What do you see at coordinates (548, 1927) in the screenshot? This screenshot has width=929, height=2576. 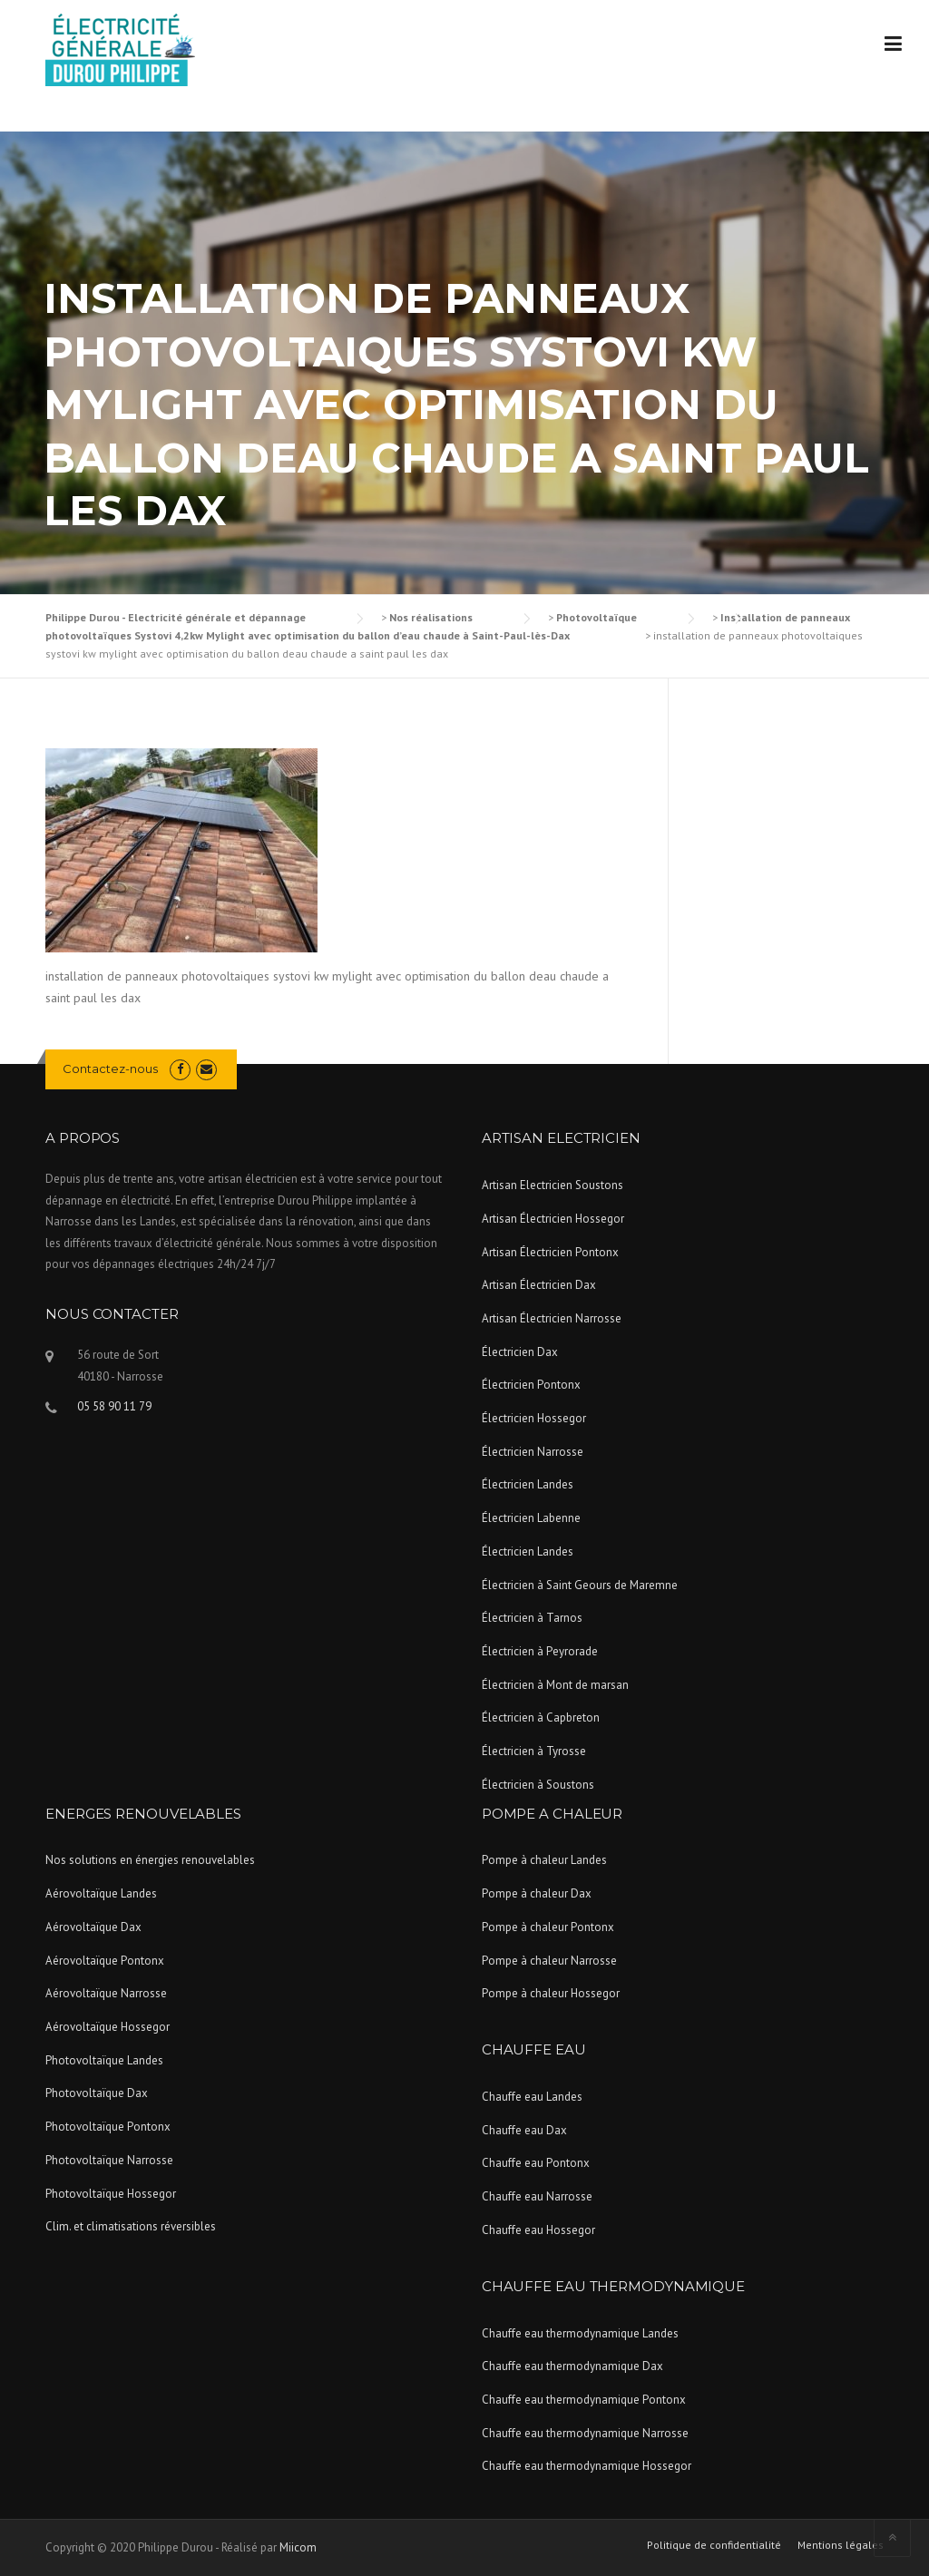 I see `Pompe à chaleur Pontonx` at bounding box center [548, 1927].